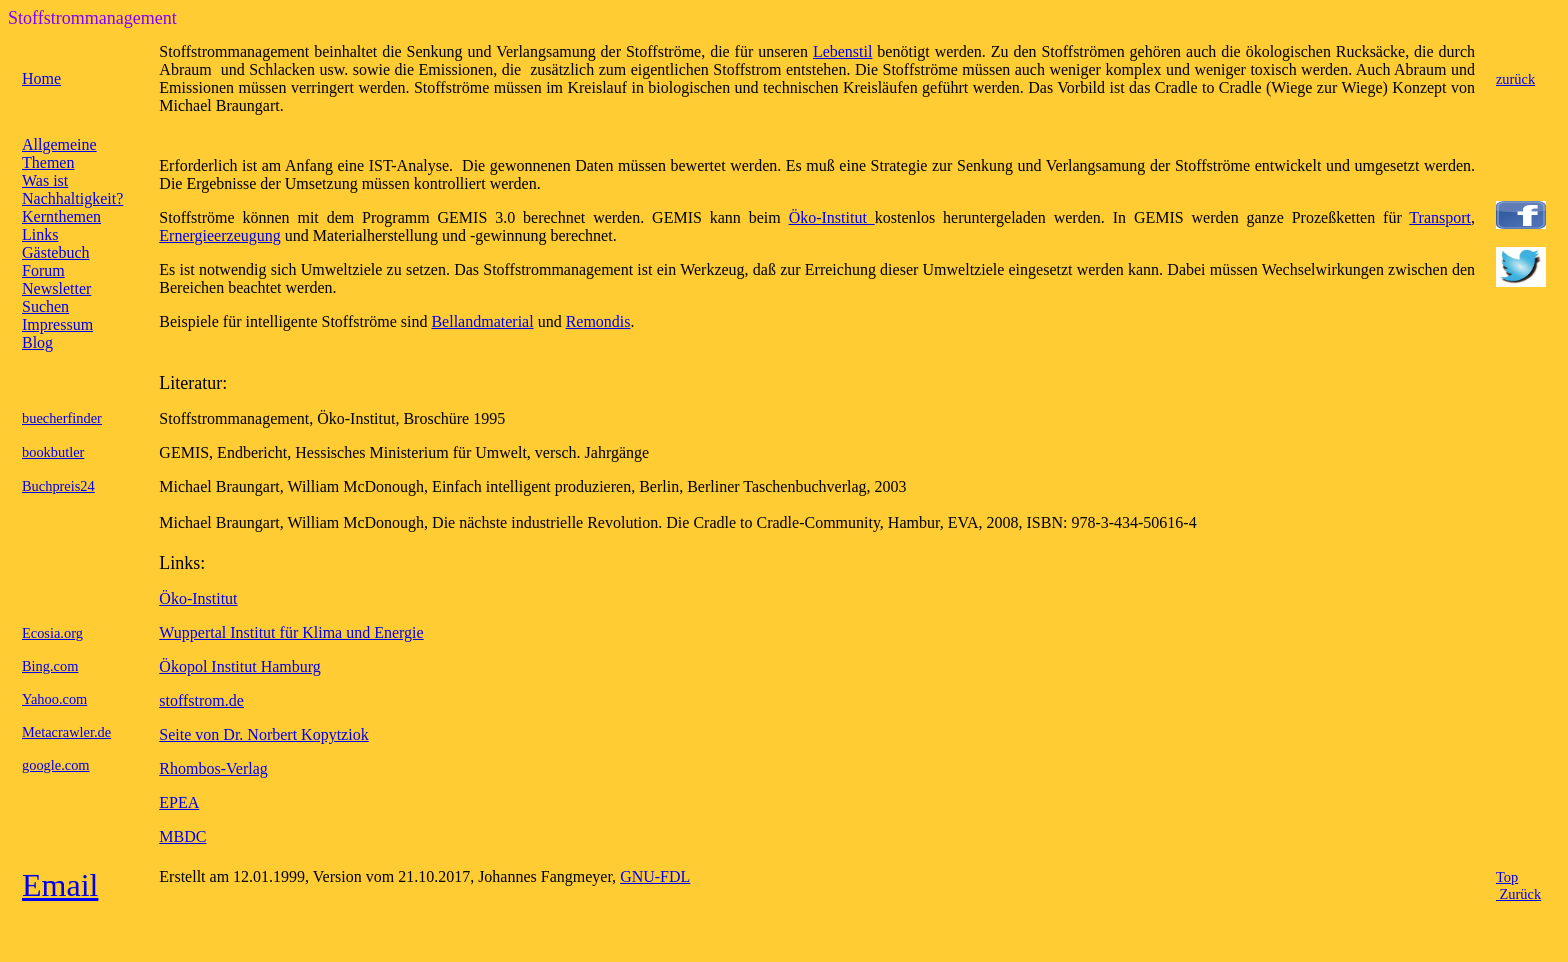 The height and width of the screenshot is (962, 1568). Describe the element at coordinates (41, 78) in the screenshot. I see `Home` at that location.